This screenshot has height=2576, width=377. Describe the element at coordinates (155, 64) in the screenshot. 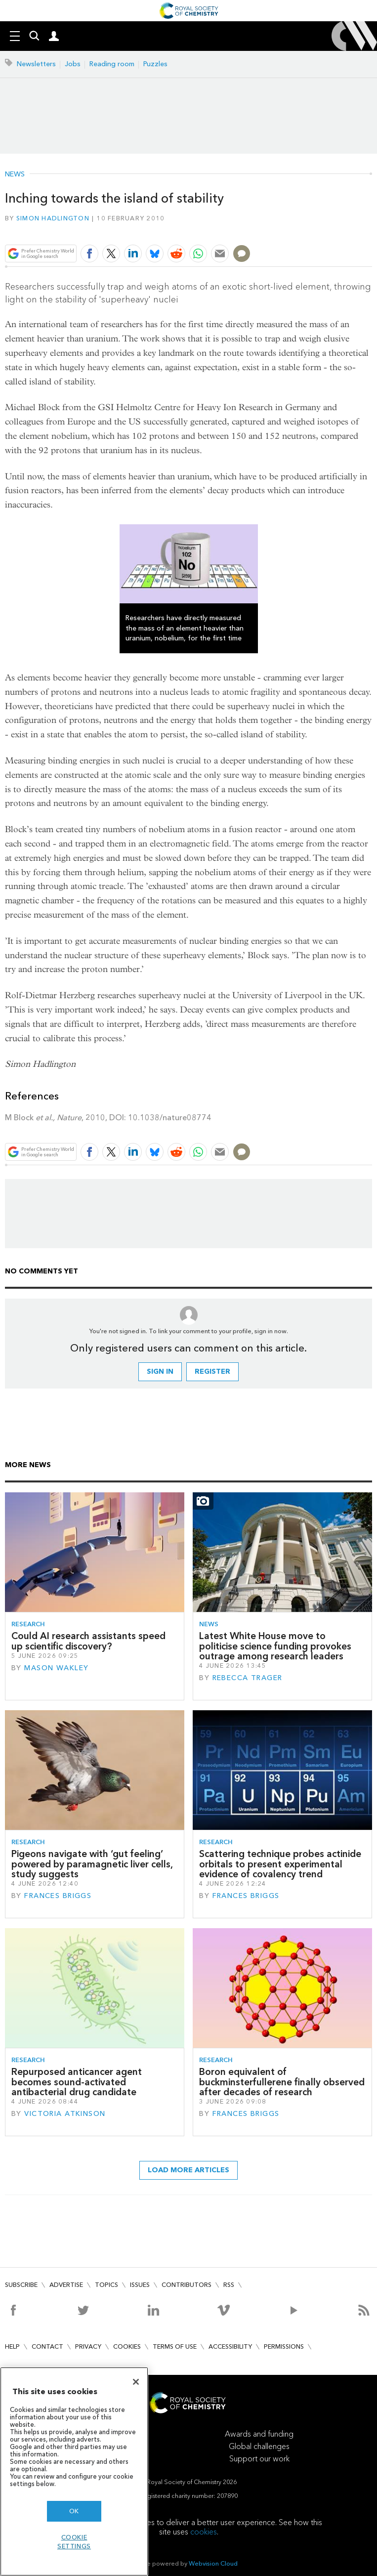

I see `Puzzles` at that location.